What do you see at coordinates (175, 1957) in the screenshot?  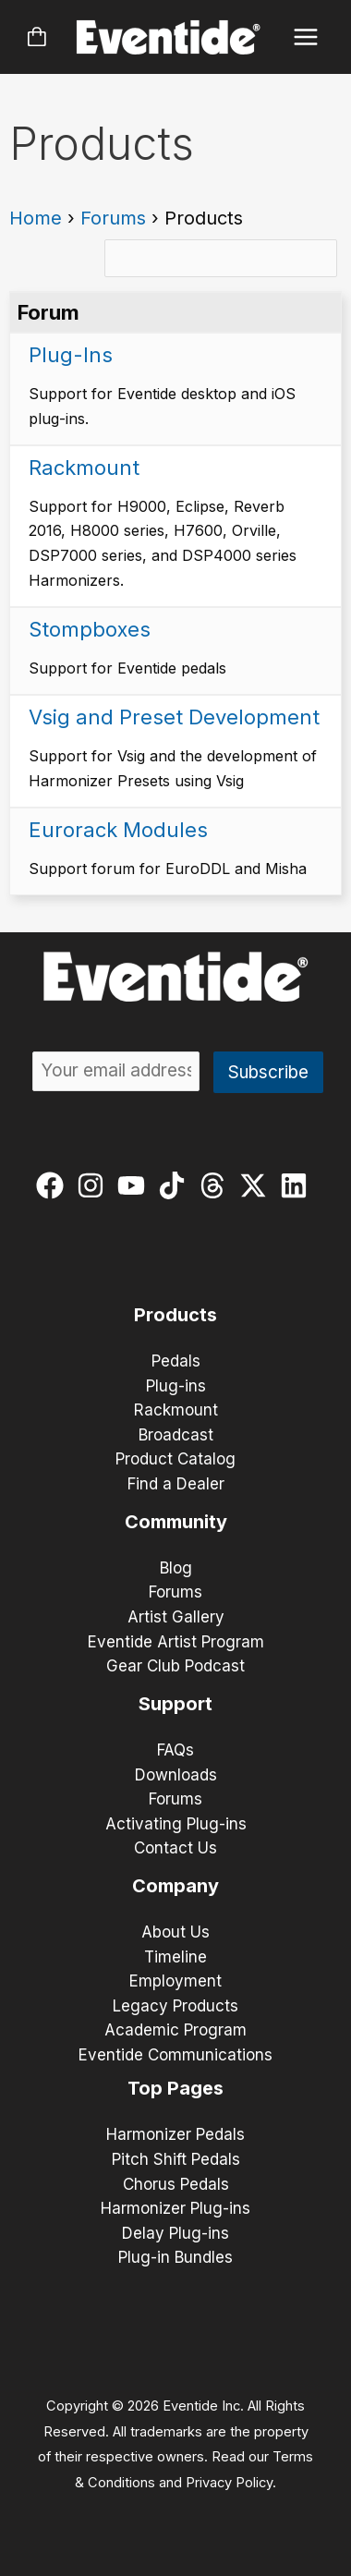 I see `Timeline` at bounding box center [175, 1957].